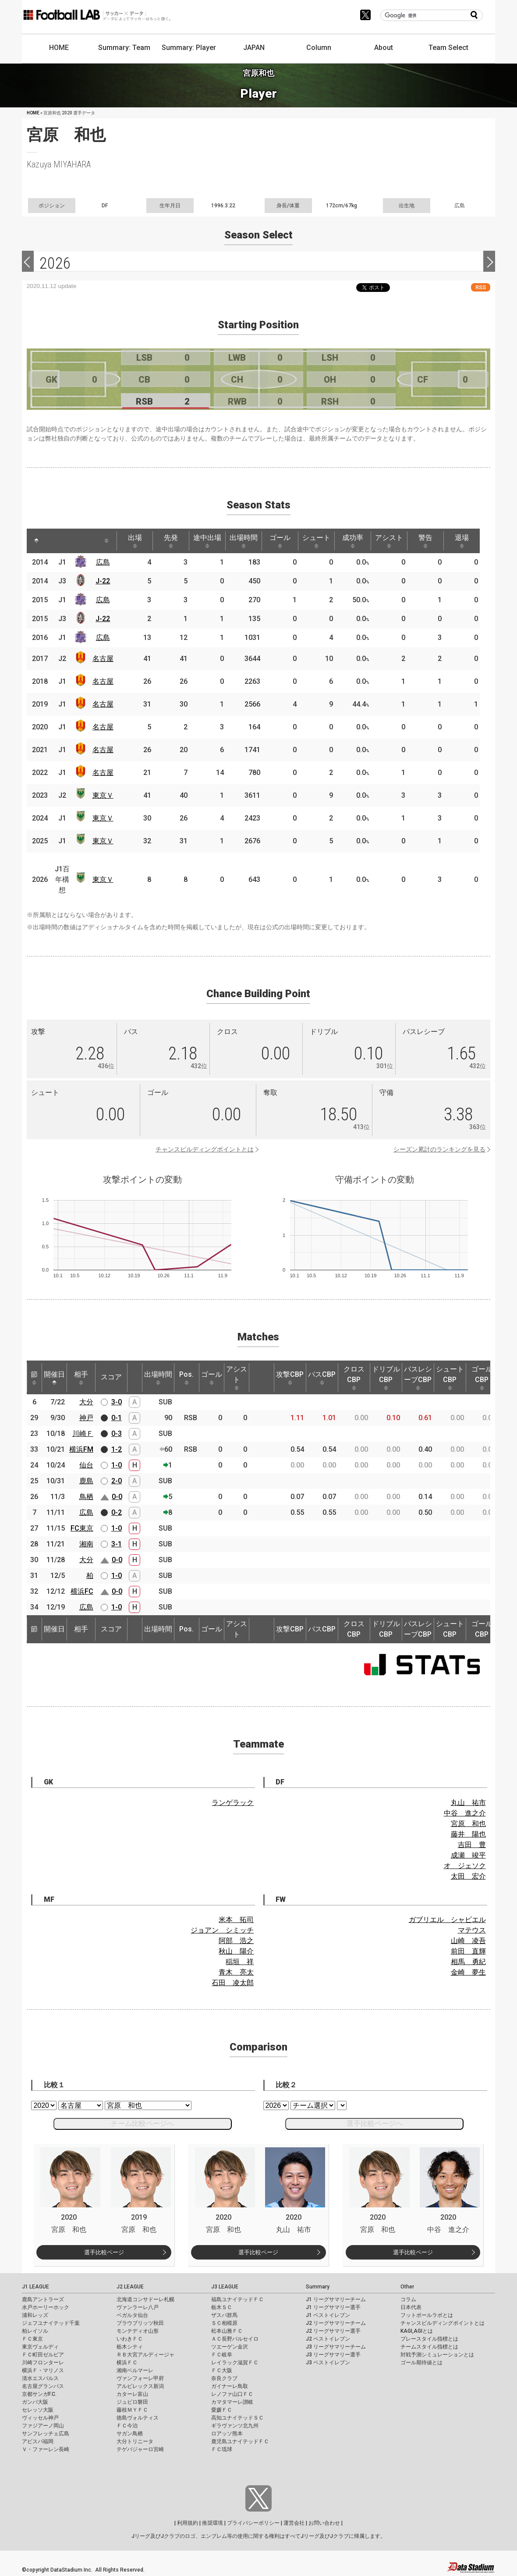 The width and height of the screenshot is (517, 2576). I want to click on 清水エスパルス, so click(40, 2378).